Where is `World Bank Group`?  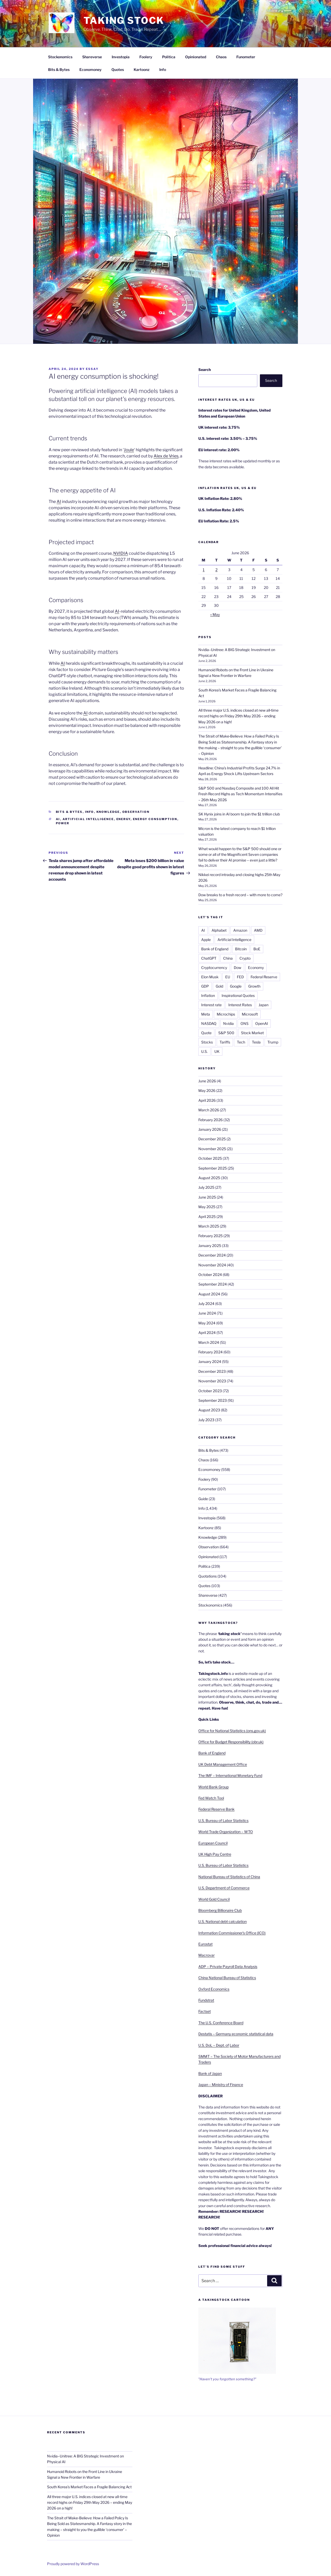 World Bank Group is located at coordinates (213, 1787).